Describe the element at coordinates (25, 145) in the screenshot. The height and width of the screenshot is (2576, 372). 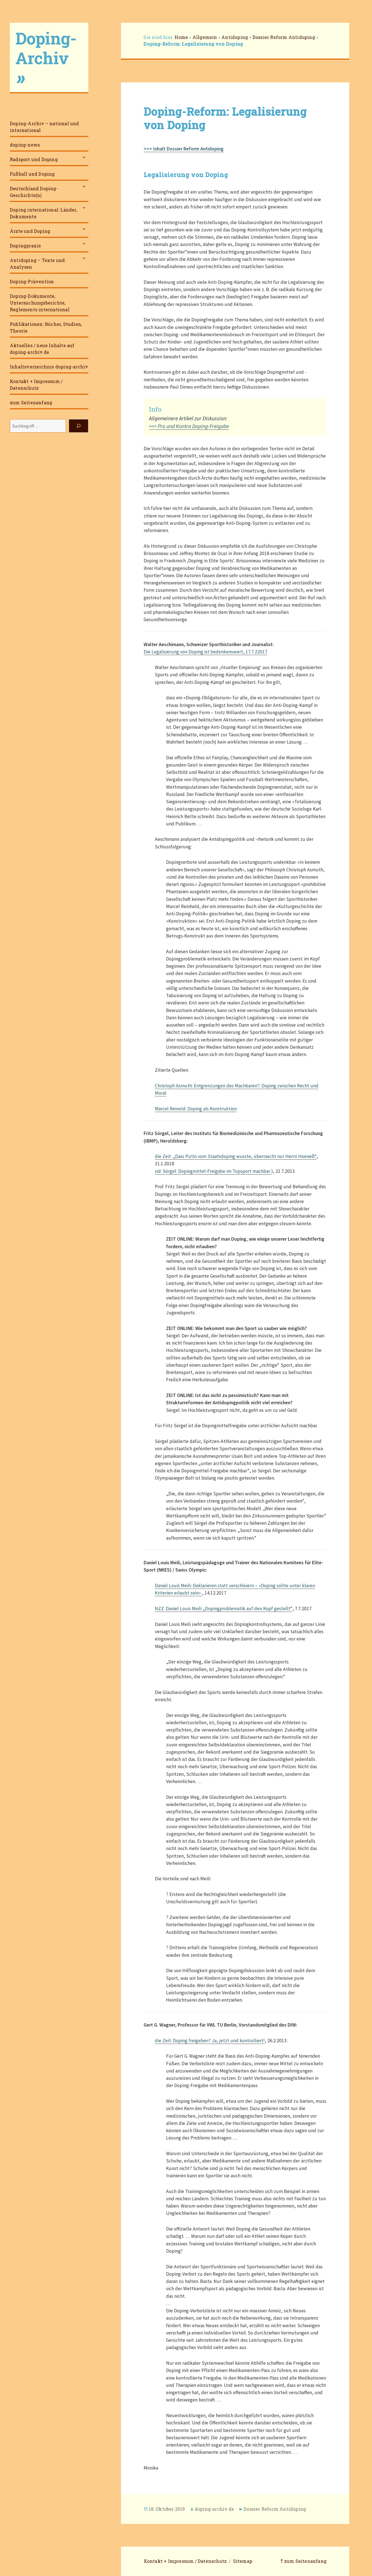
I see `doping-news` at that location.